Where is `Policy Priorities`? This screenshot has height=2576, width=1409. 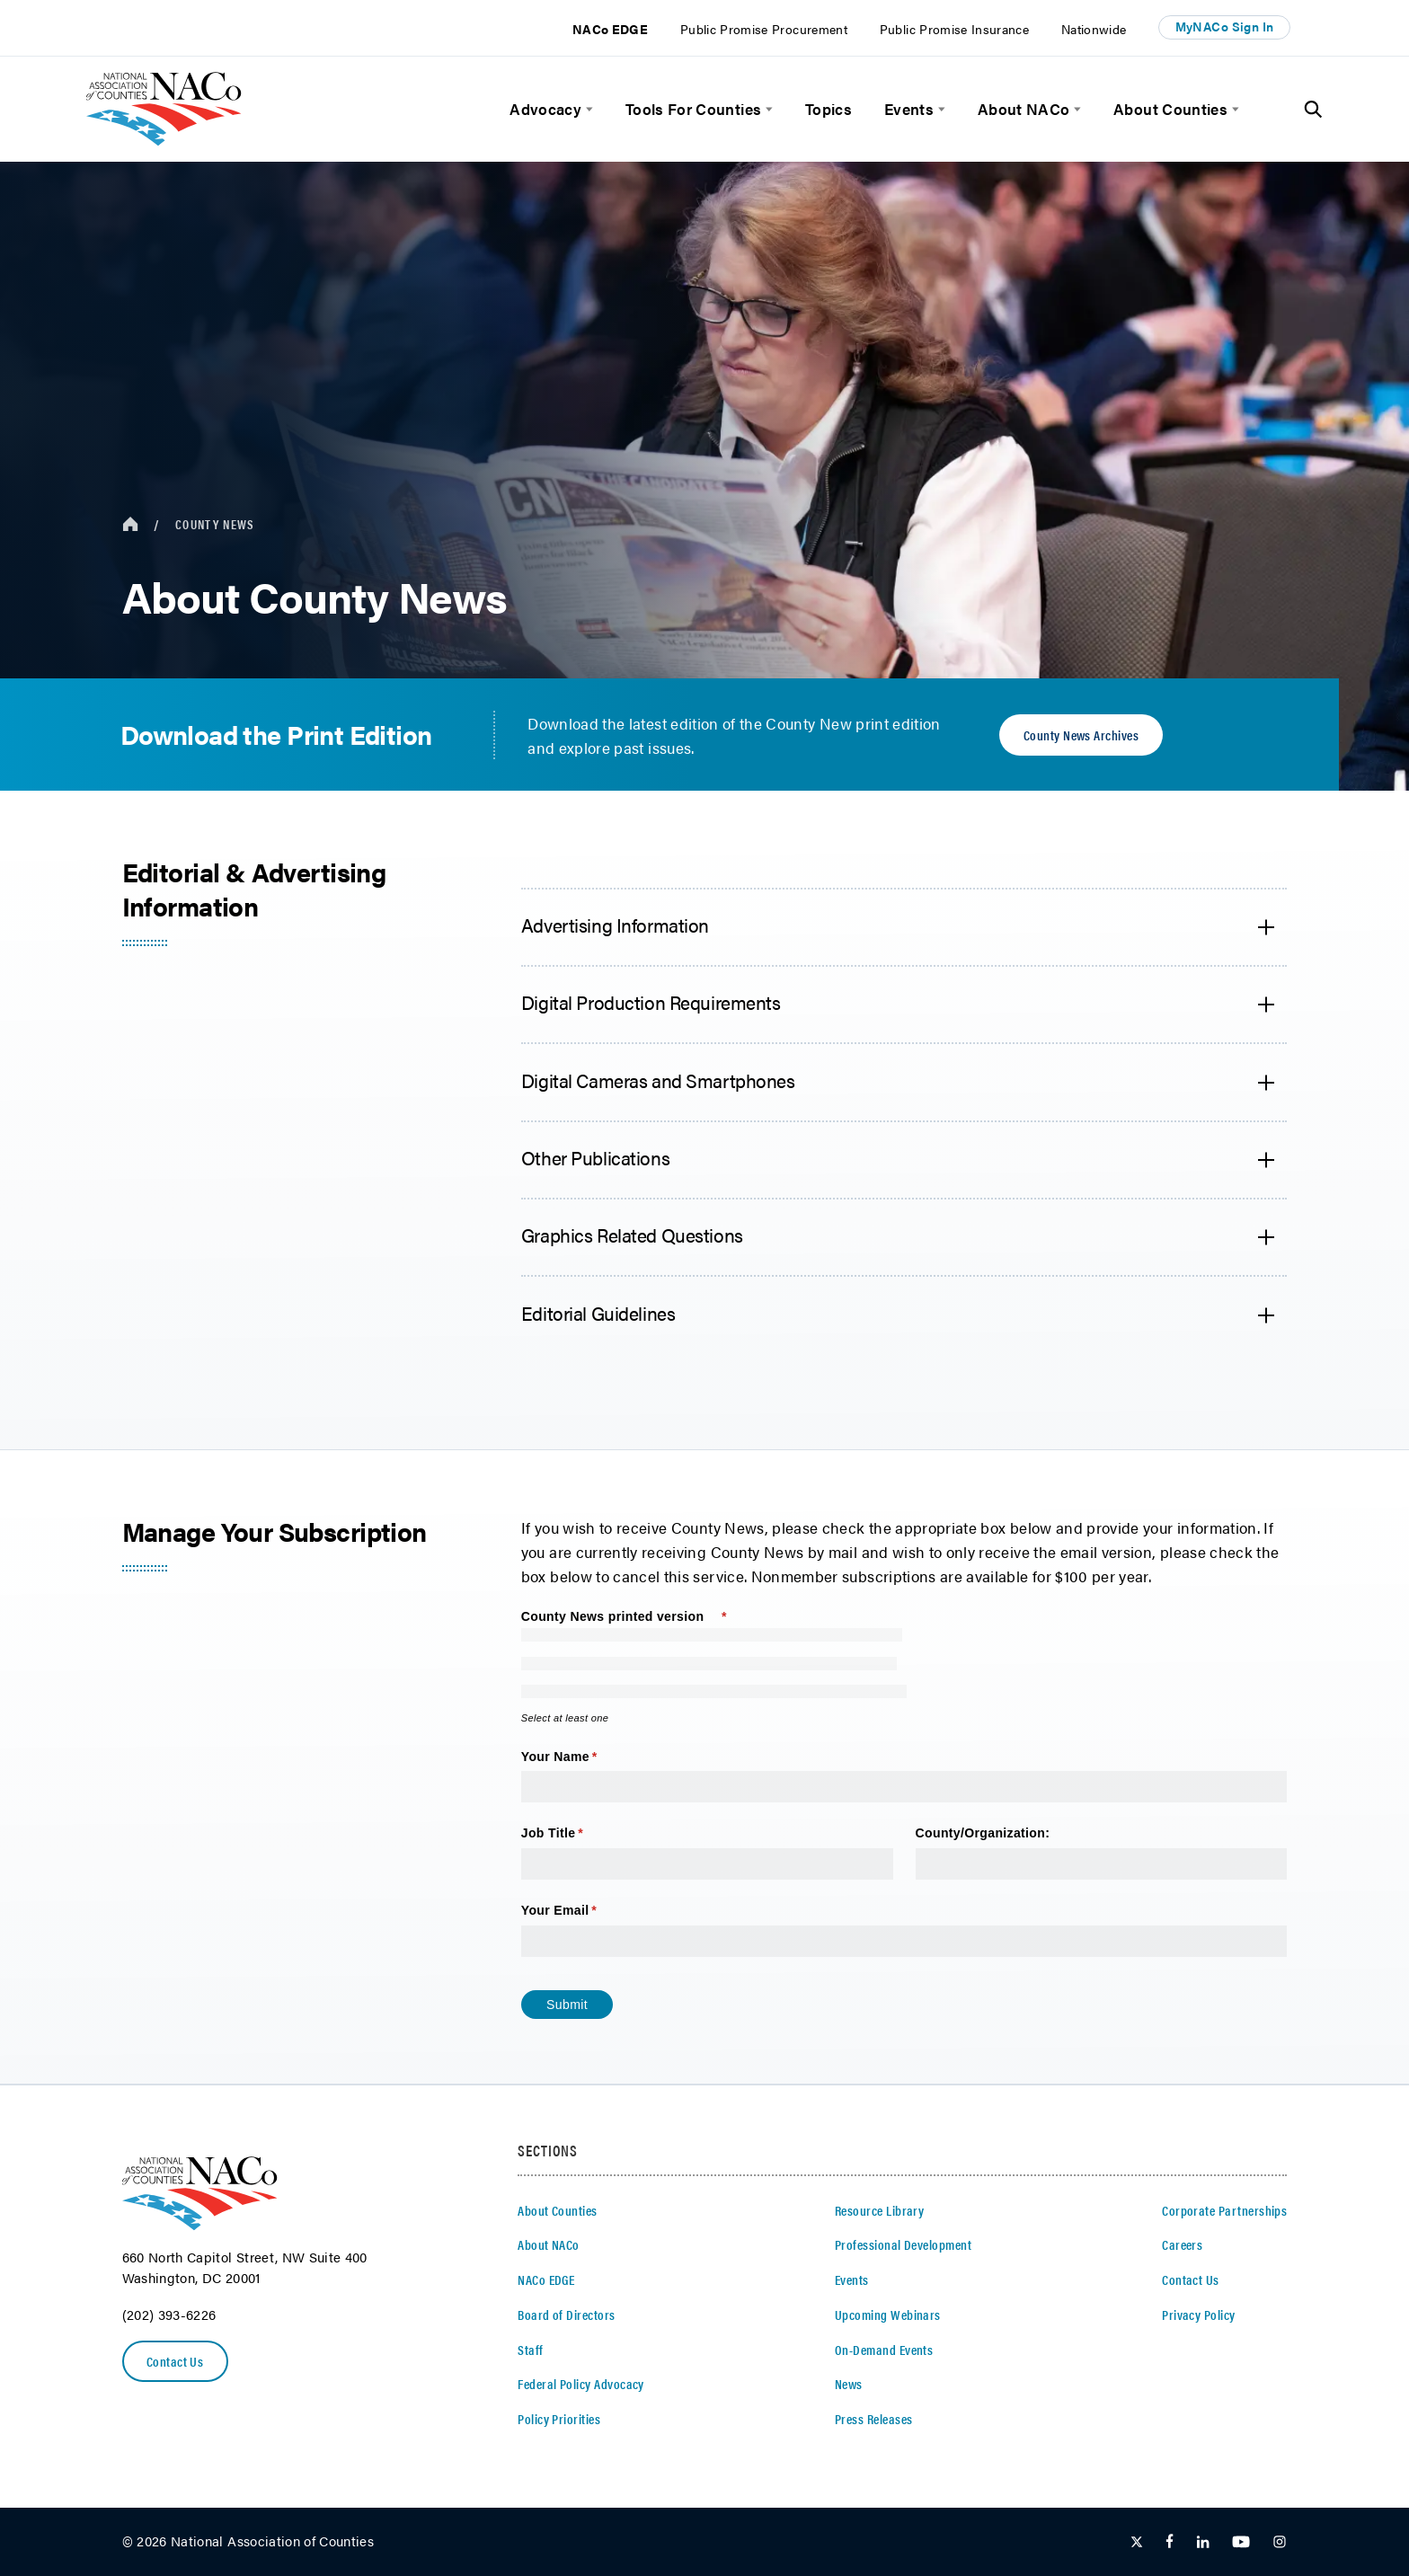 Policy Priorities is located at coordinates (559, 2419).